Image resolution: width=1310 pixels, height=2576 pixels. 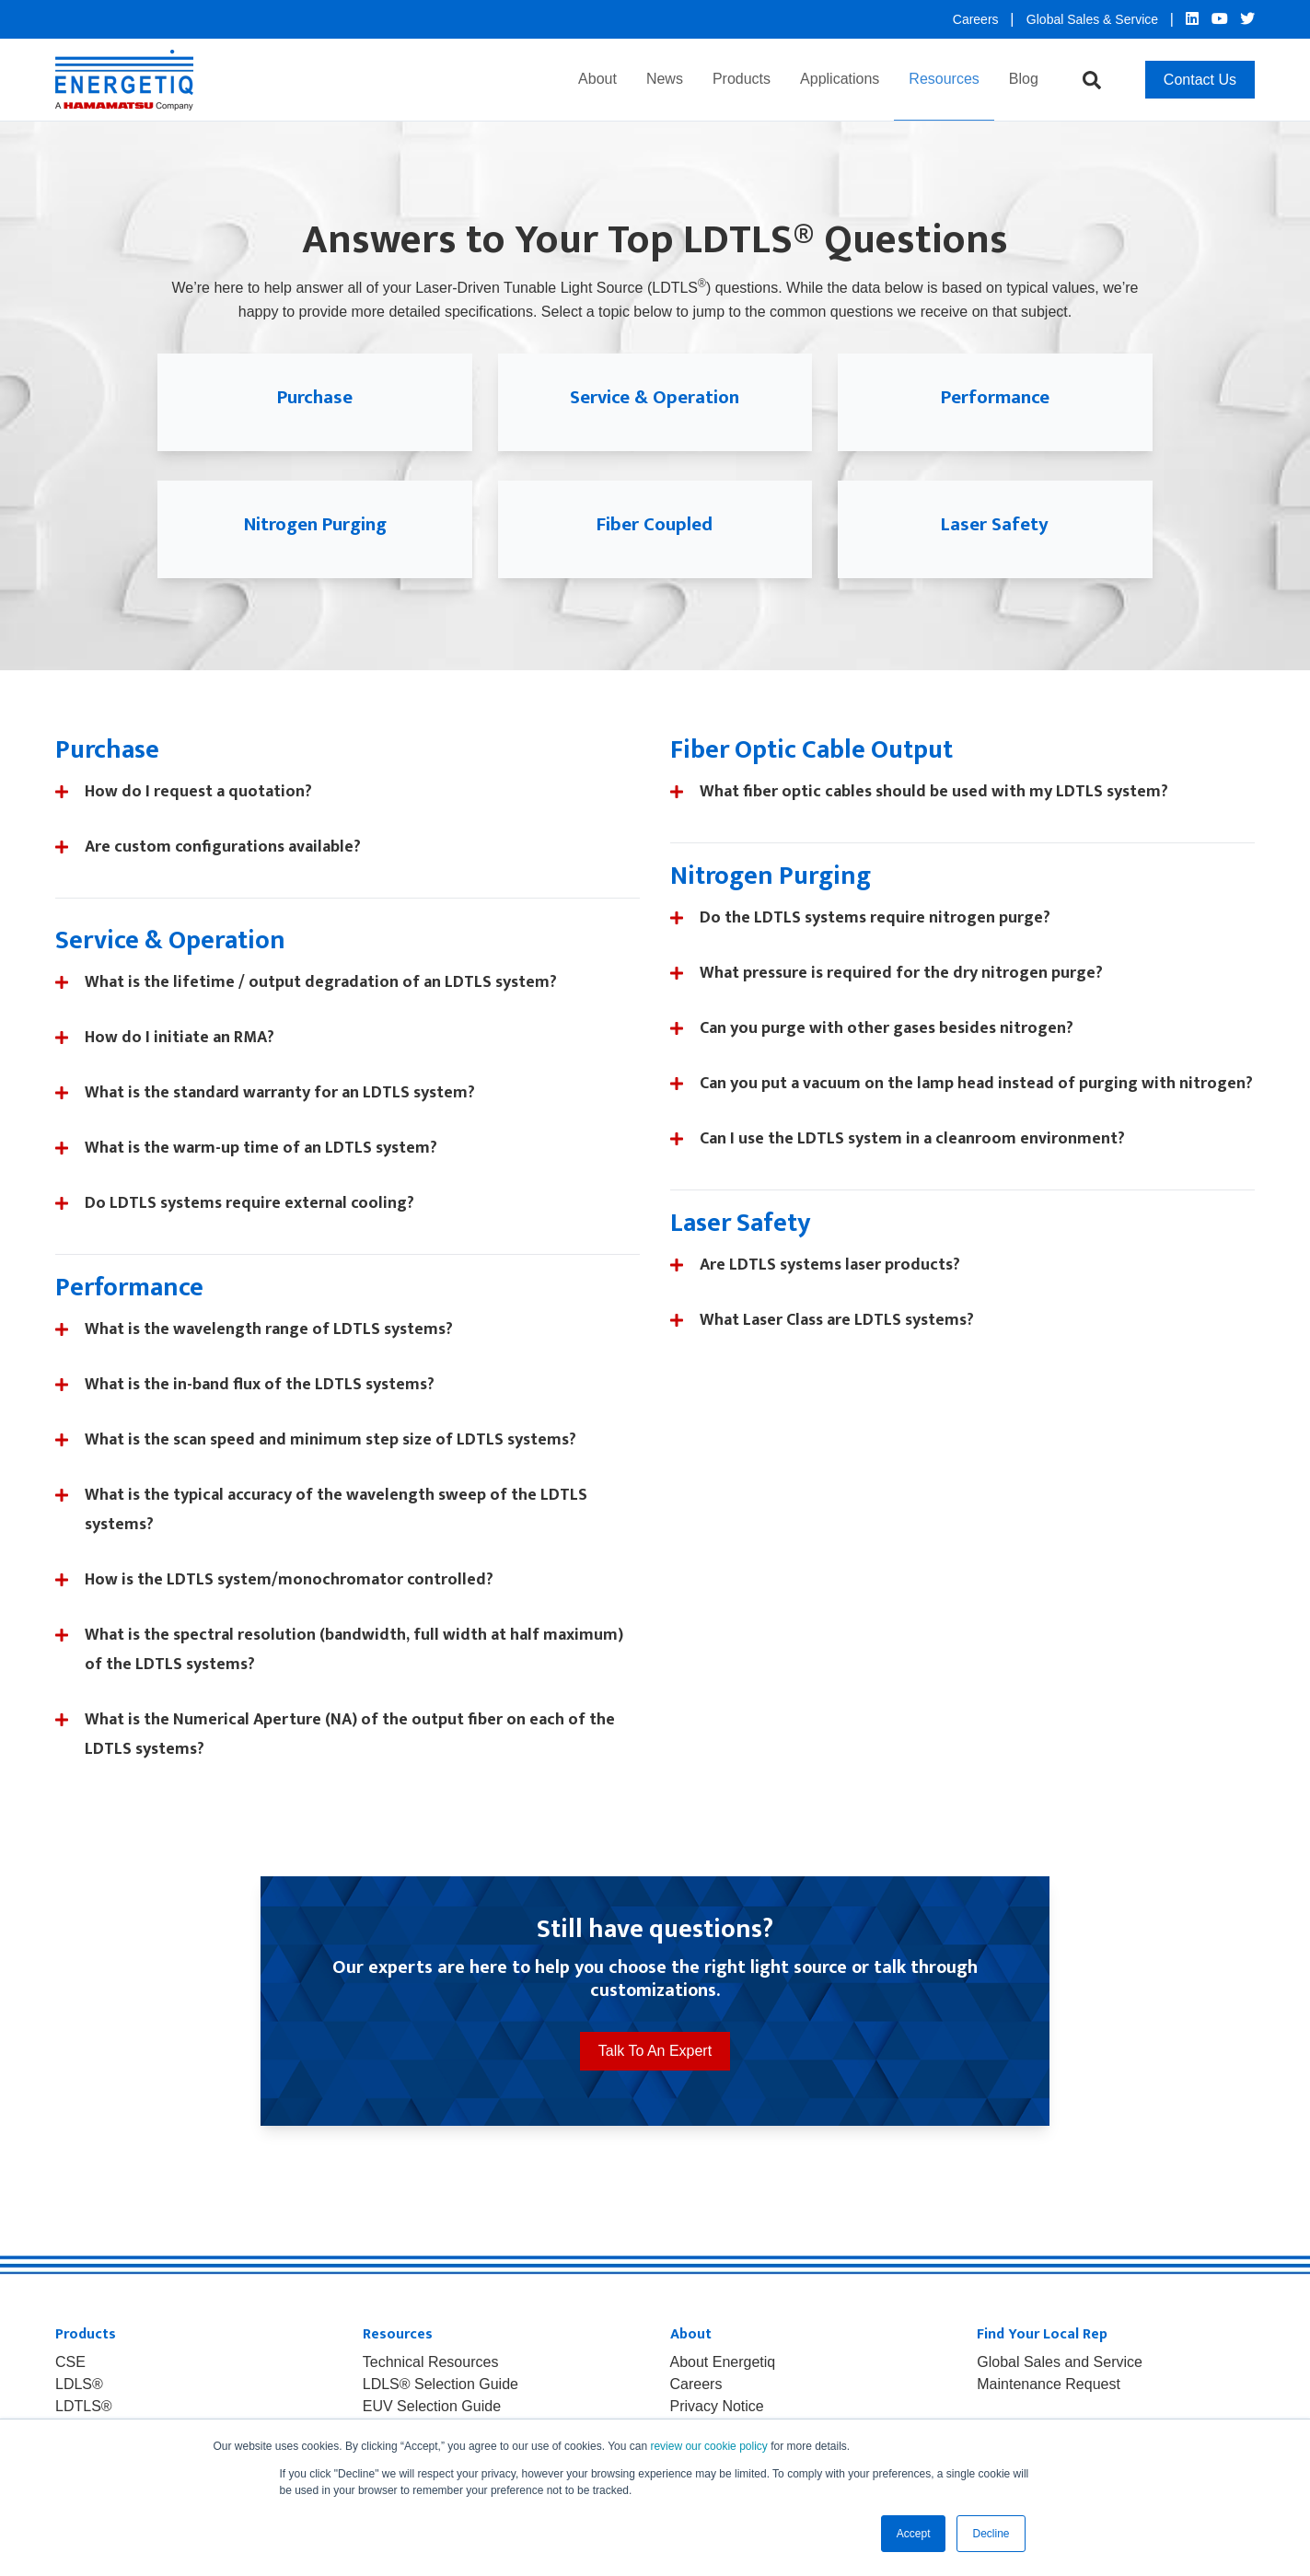 I want to click on EUV Selection Guide [menuitem], so click(x=432, y=2406).